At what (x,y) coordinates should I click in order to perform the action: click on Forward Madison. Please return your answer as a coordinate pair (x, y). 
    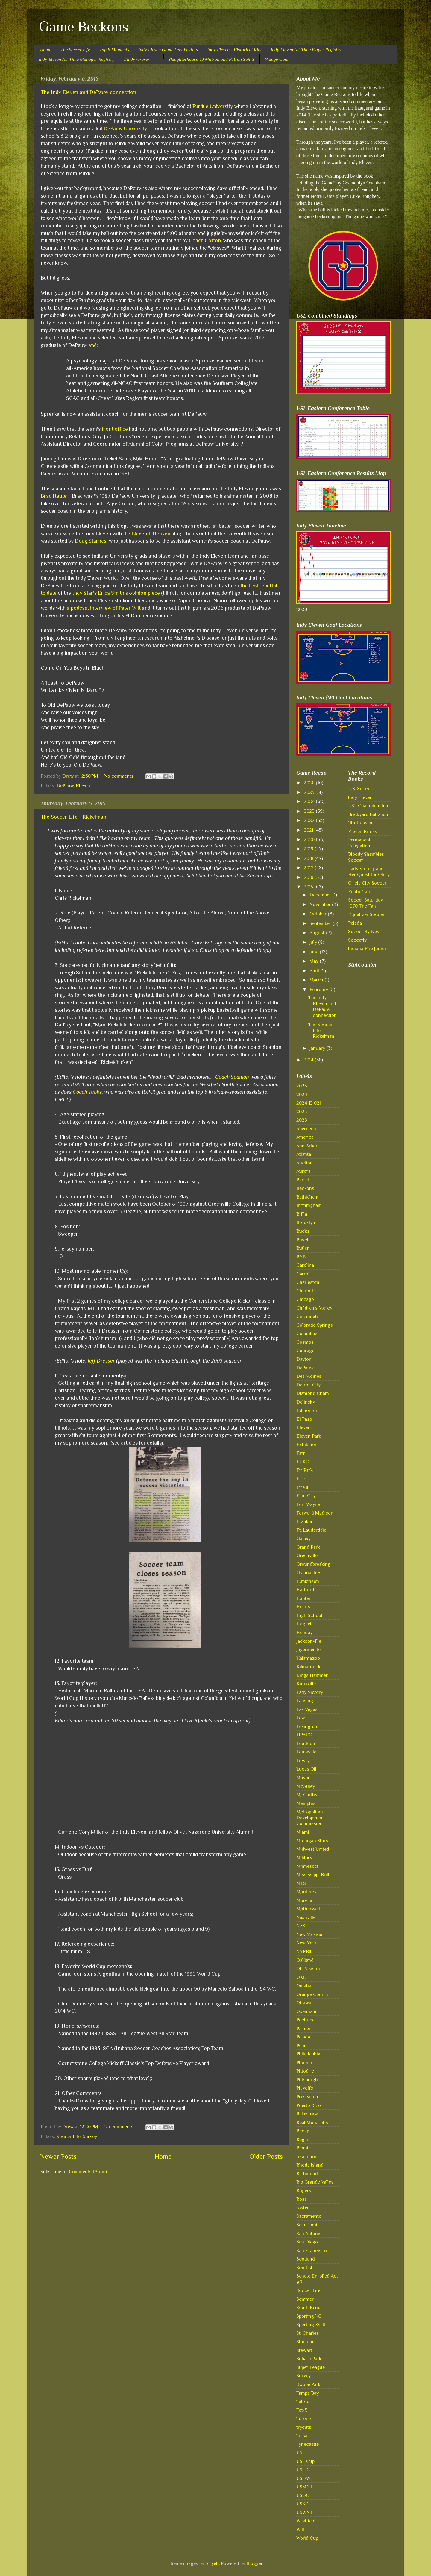
    Looking at the image, I should click on (314, 1513).